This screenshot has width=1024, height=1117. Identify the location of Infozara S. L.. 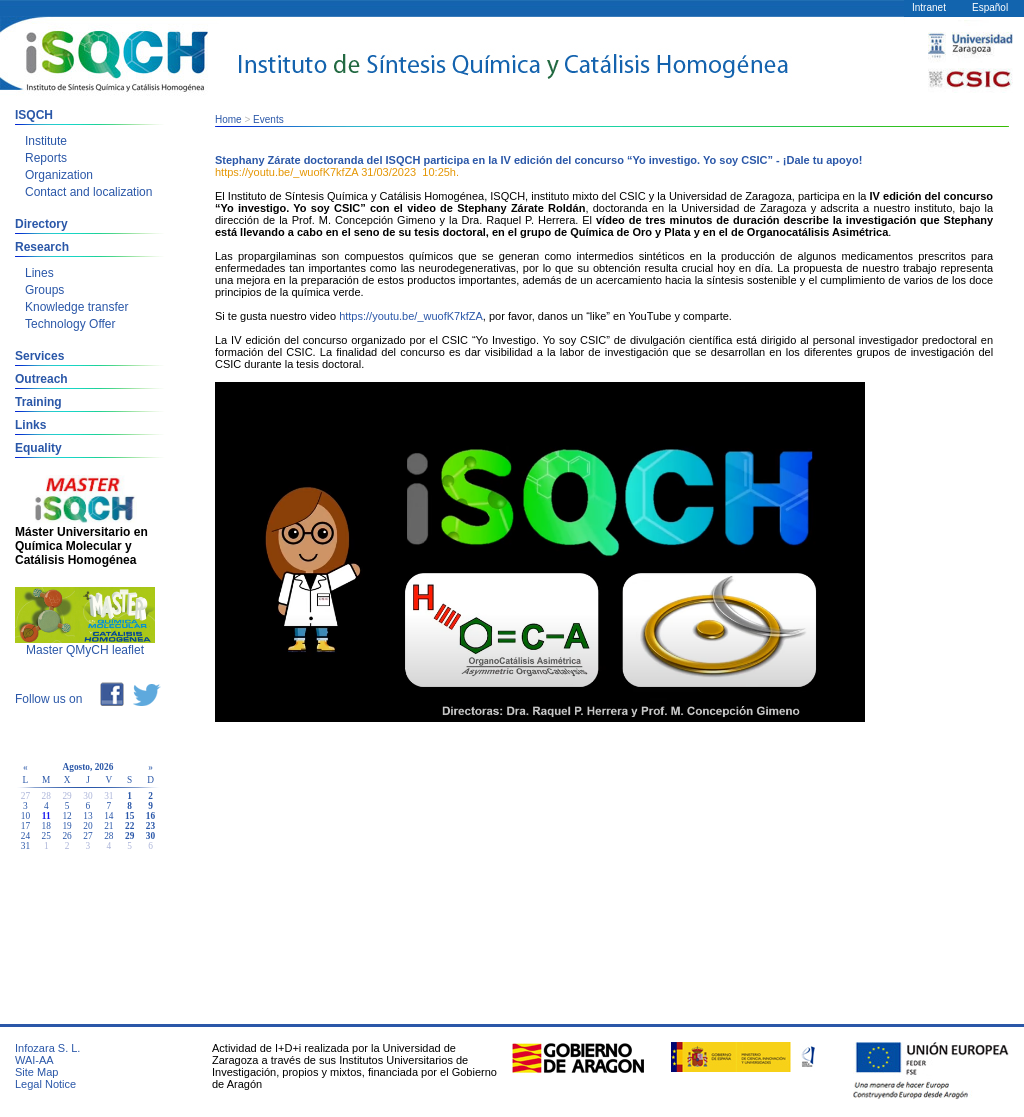
(47, 1048).